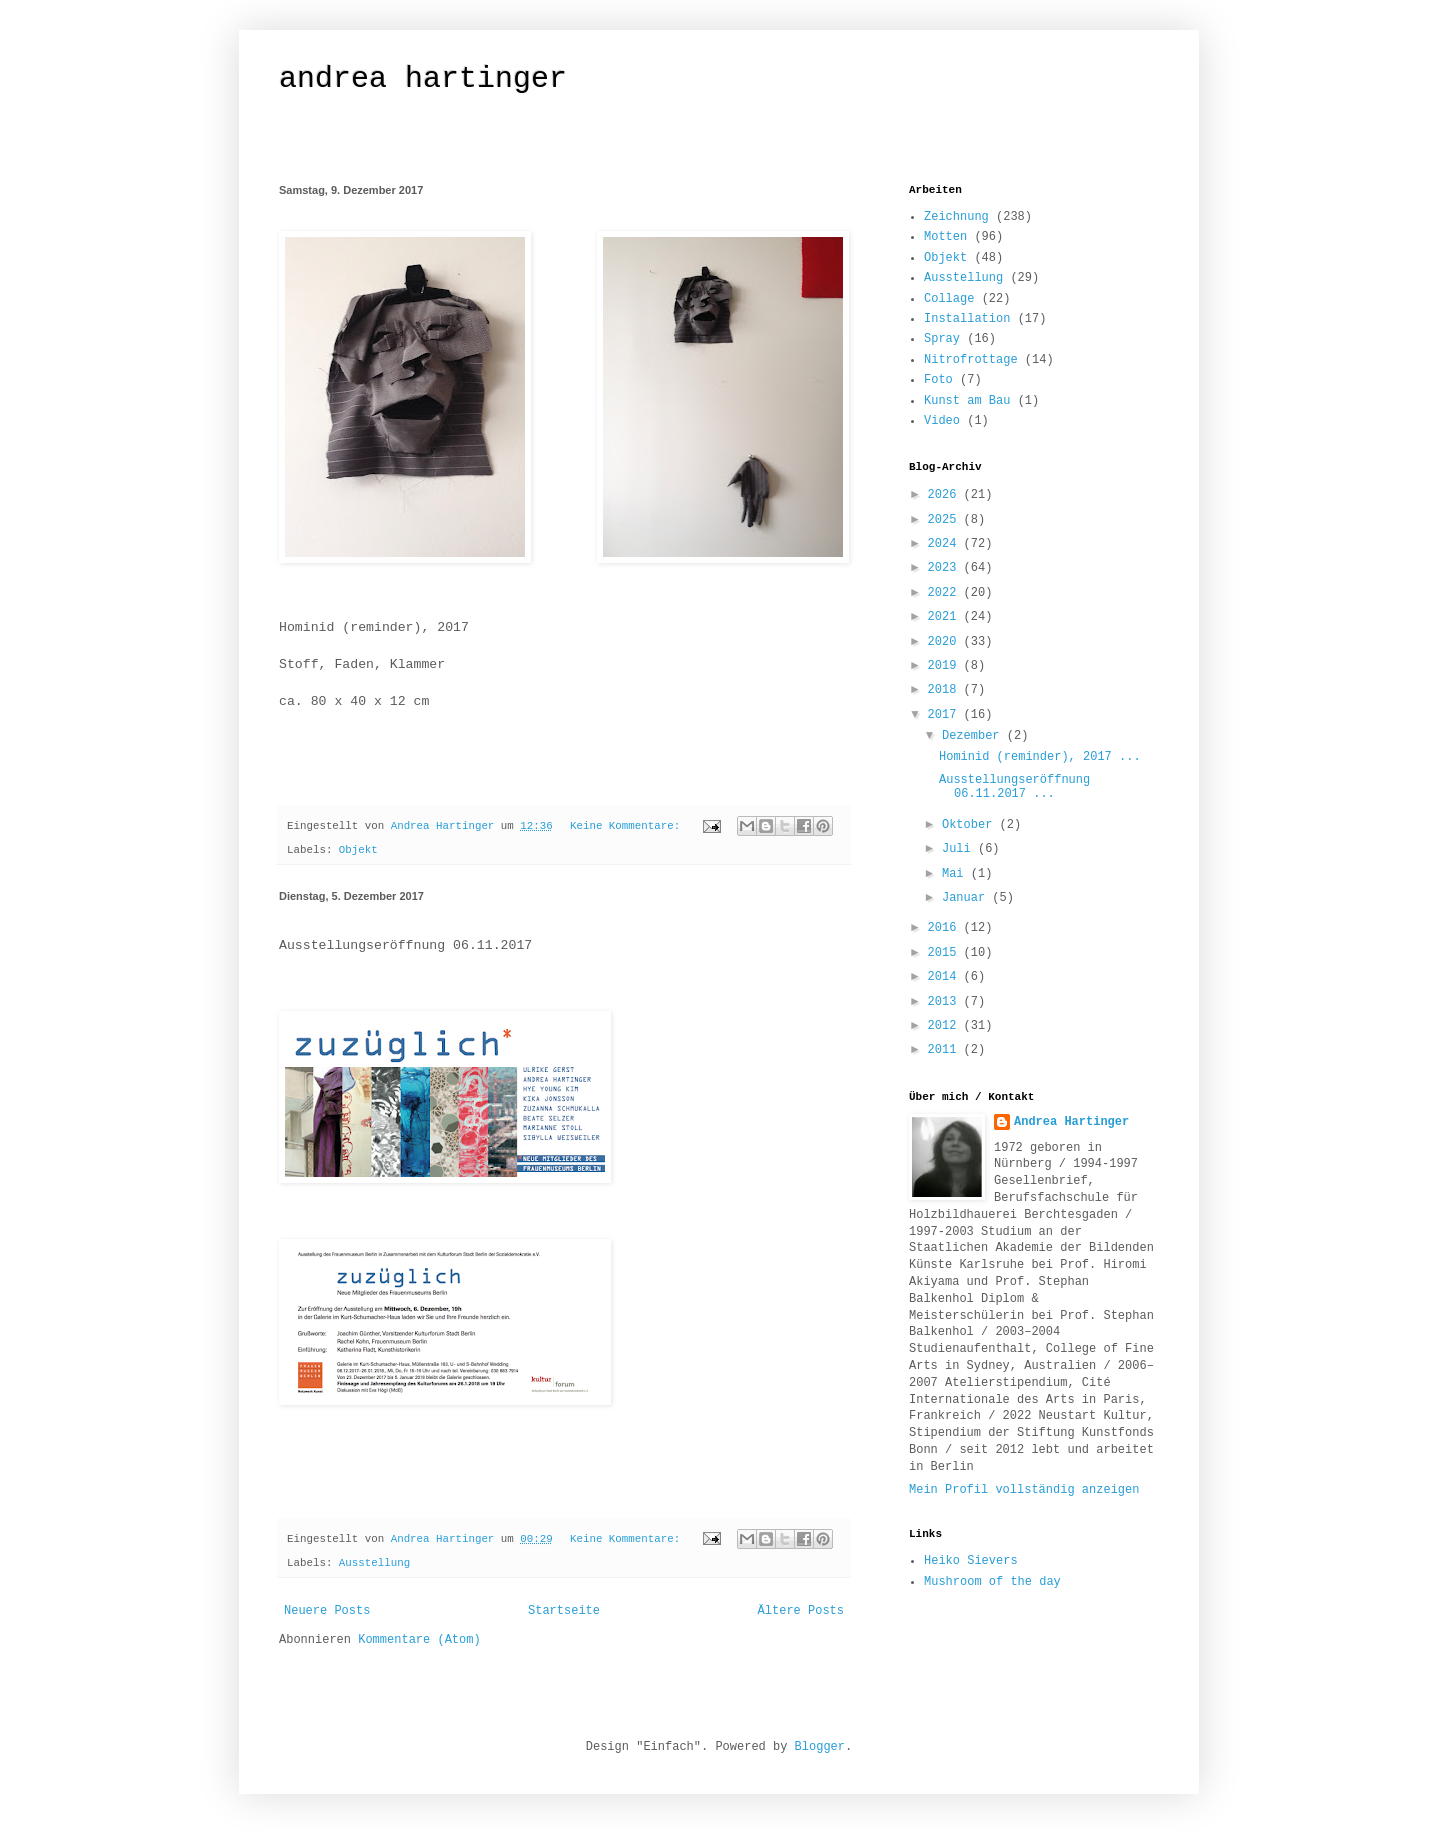 The image size is (1438, 1835). I want to click on Collage, so click(949, 299).